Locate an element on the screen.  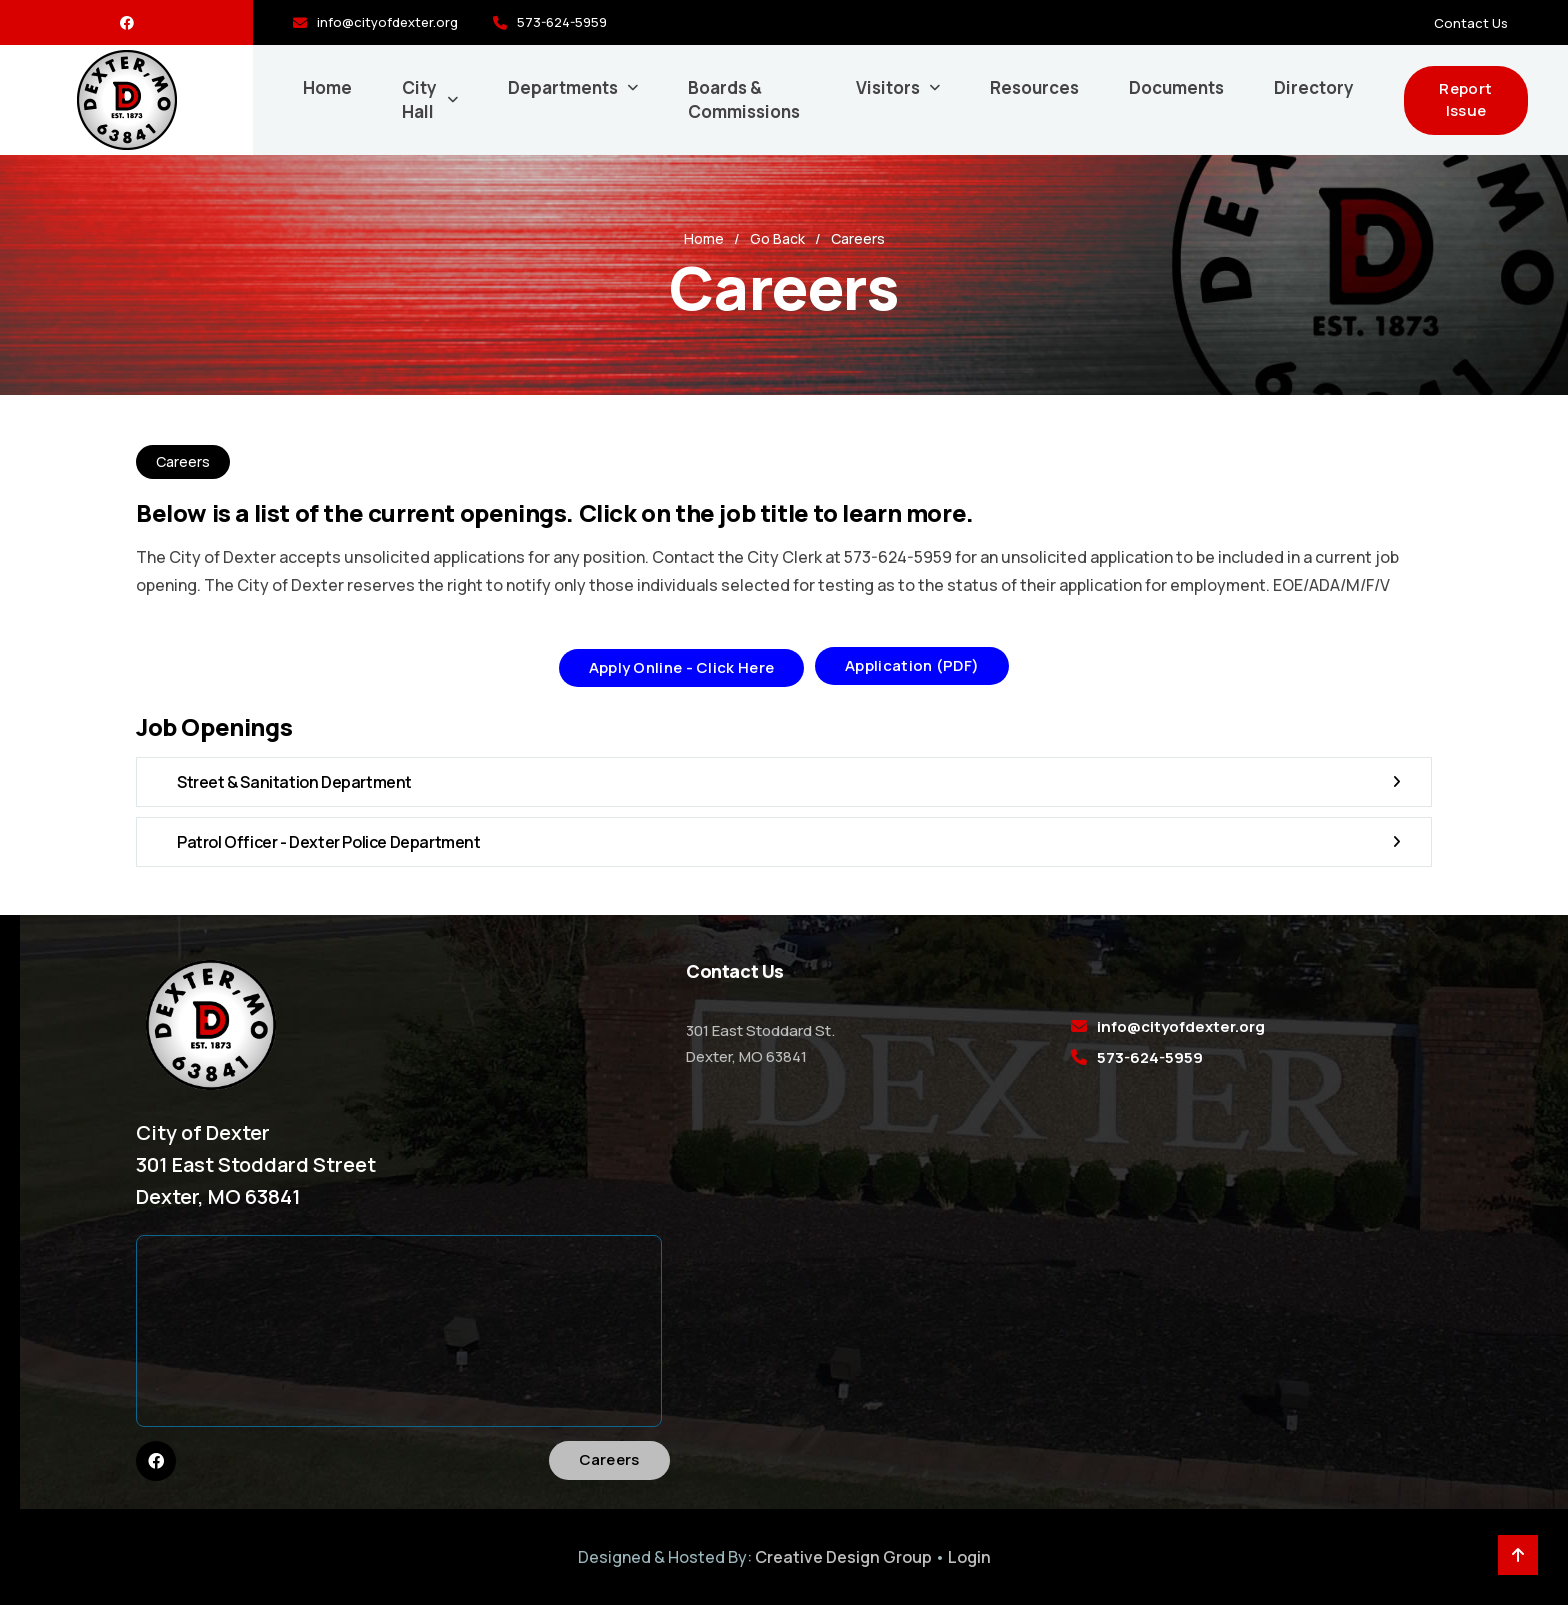
City Hall is located at coordinates (419, 99).